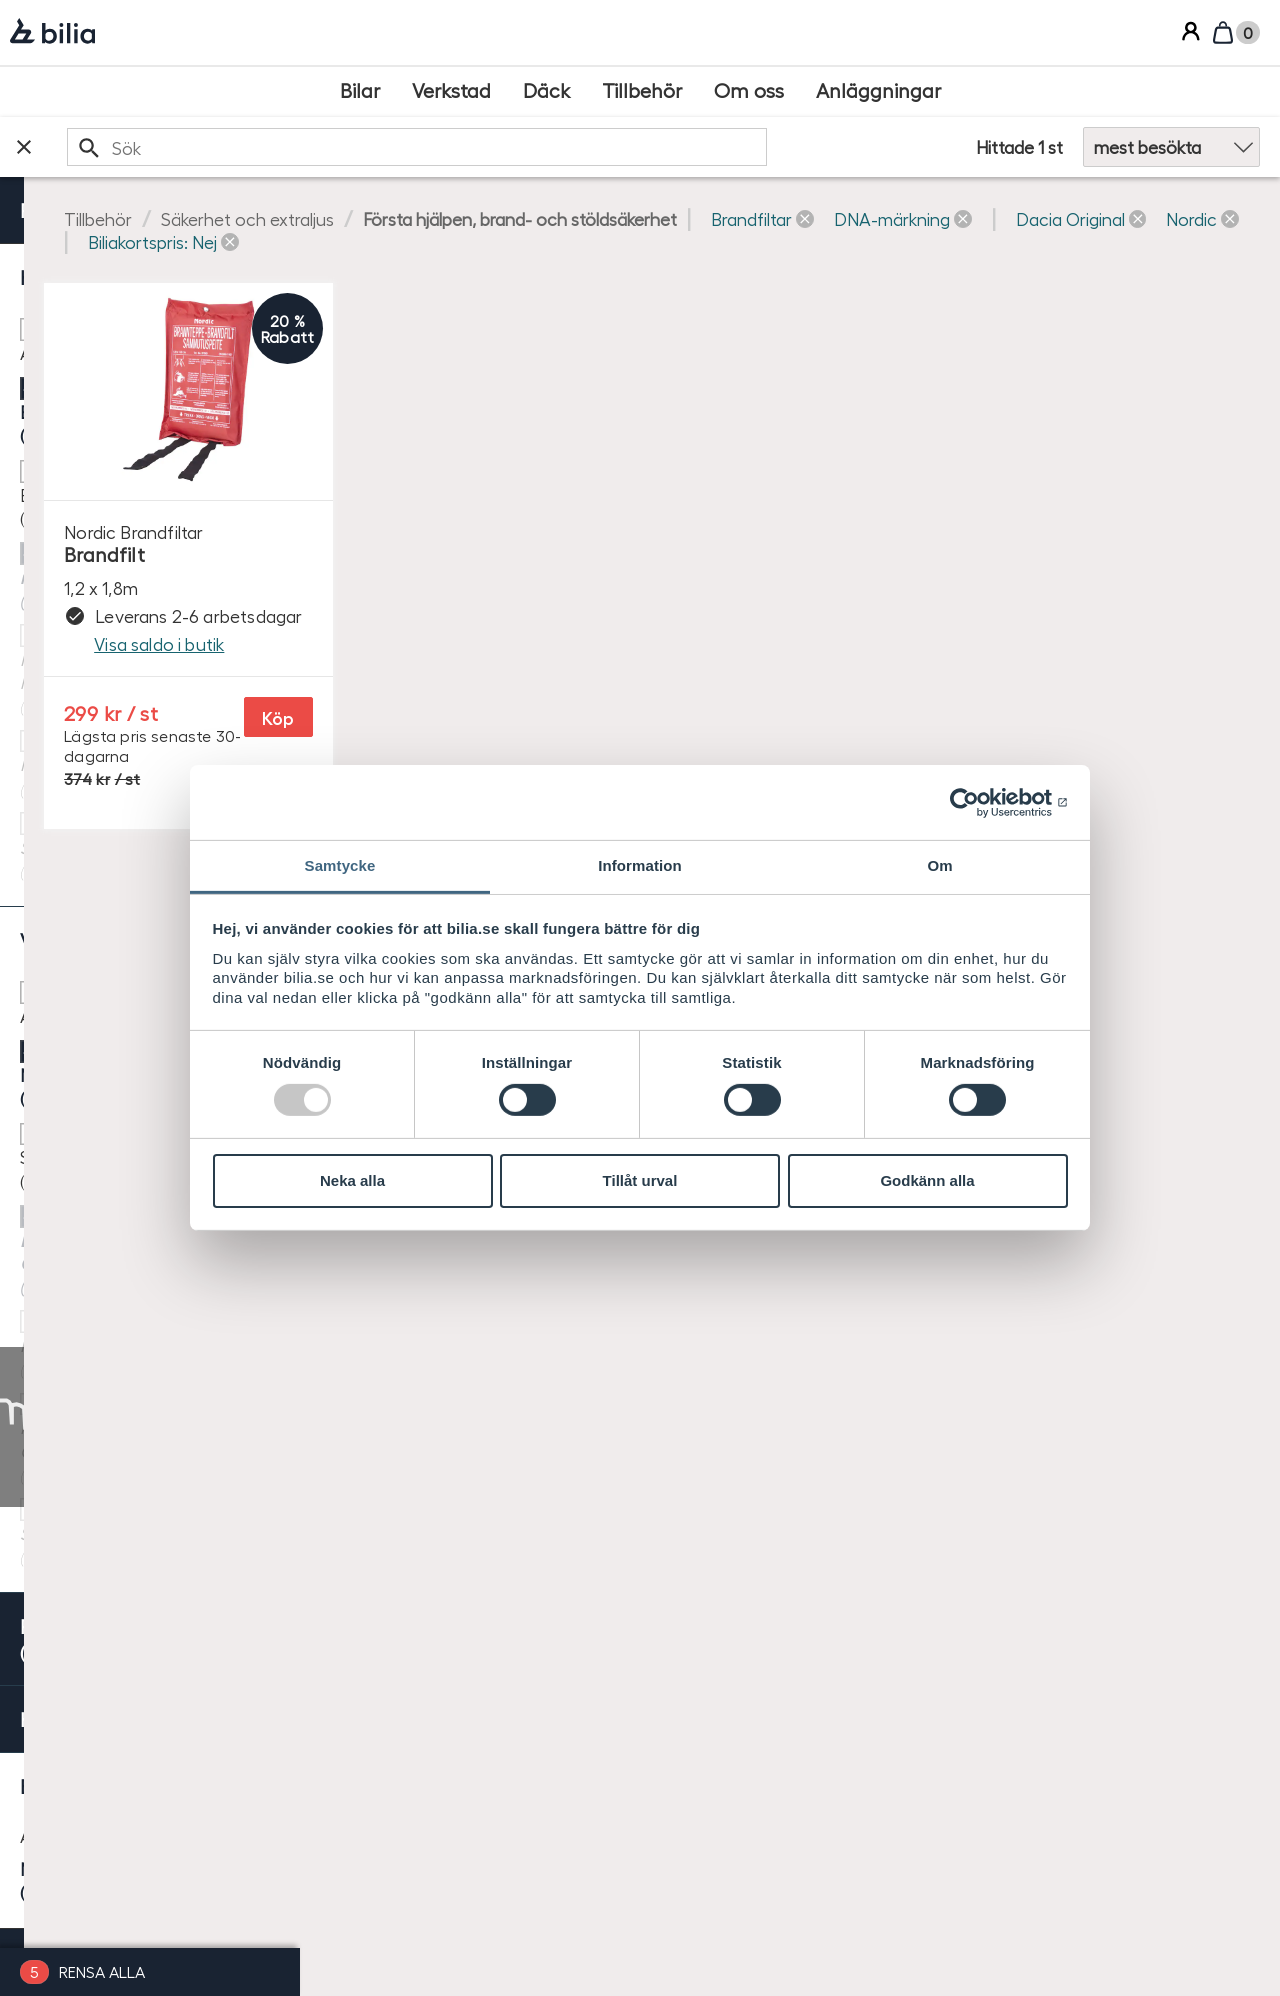  I want to click on [checkbox], so click(150, 328).